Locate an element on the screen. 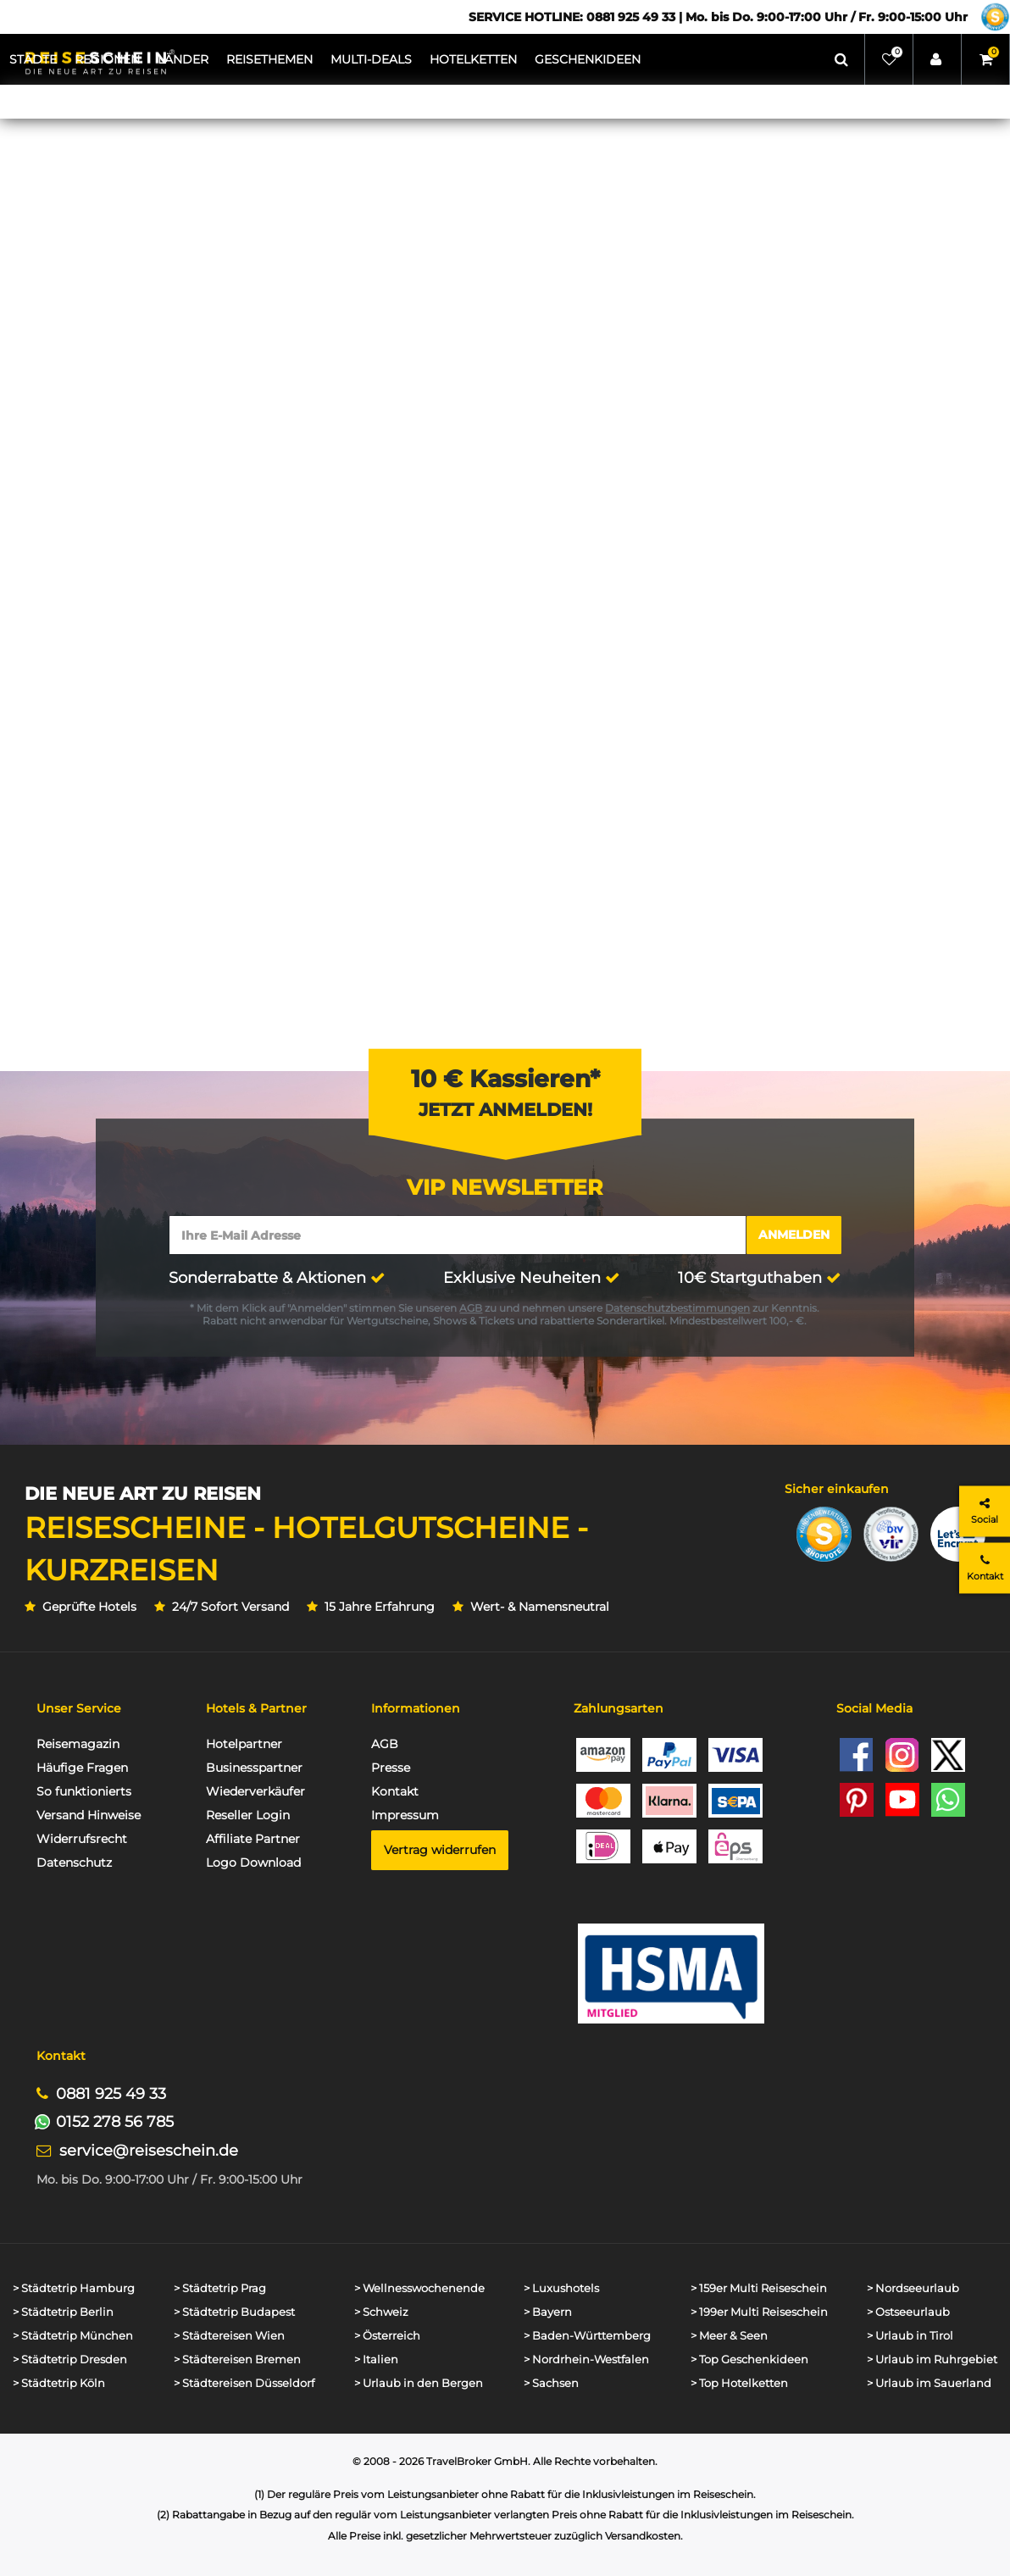  Widerrufsrecht is located at coordinates (81, 1838).